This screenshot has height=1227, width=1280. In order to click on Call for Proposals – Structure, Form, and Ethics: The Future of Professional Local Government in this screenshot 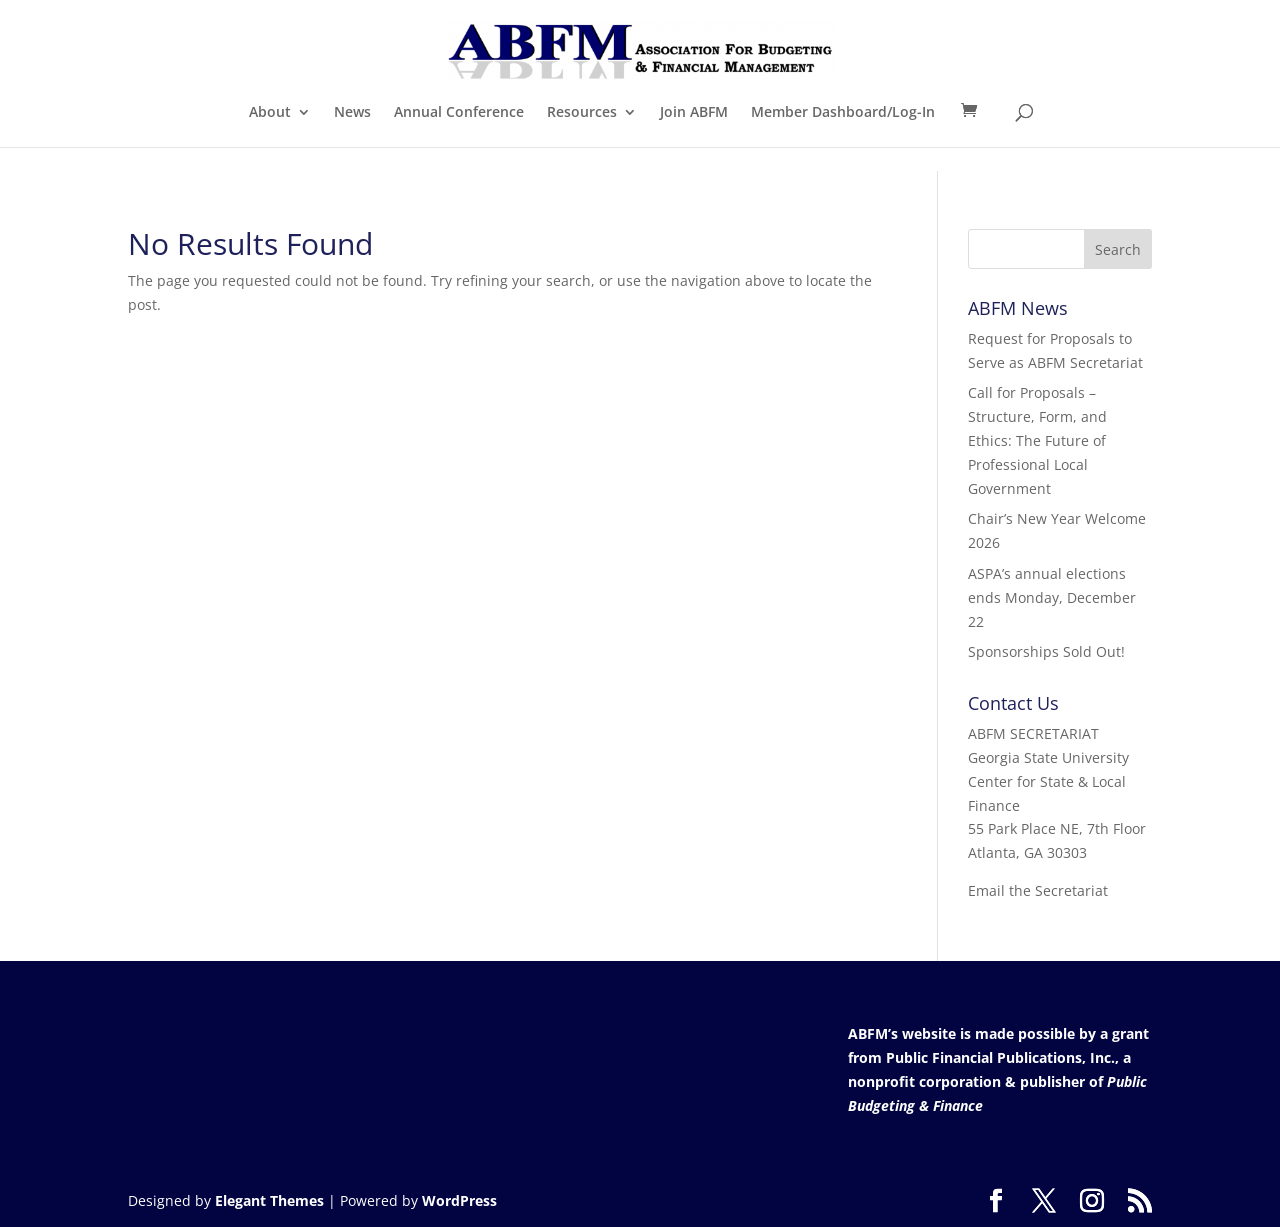, I will do `click(1037, 440)`.